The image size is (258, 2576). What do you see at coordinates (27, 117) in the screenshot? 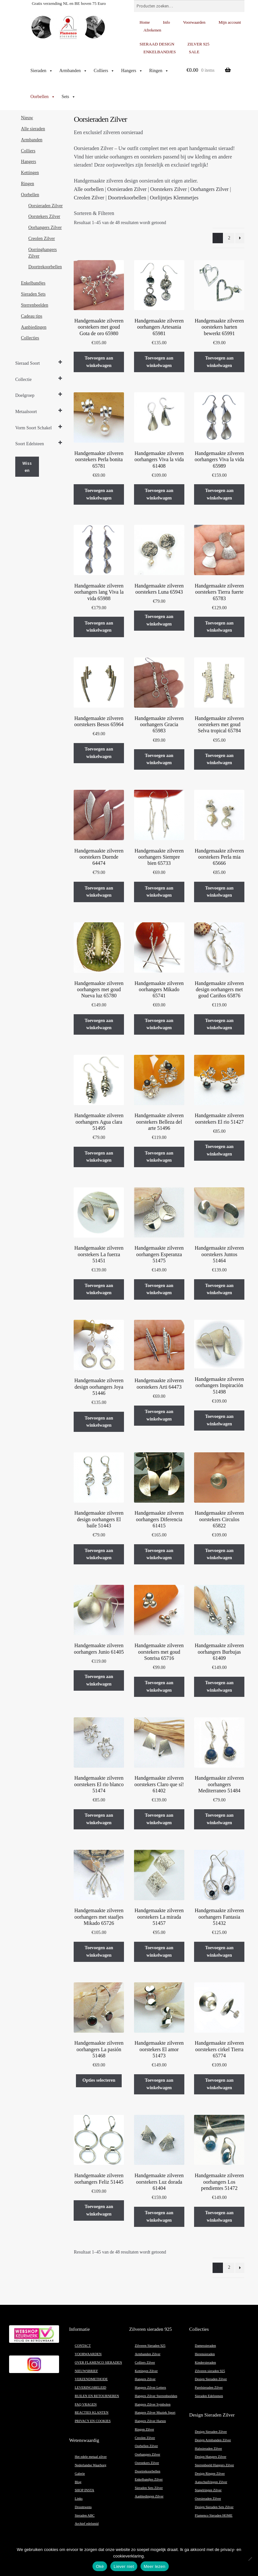
I see `Nieuw` at bounding box center [27, 117].